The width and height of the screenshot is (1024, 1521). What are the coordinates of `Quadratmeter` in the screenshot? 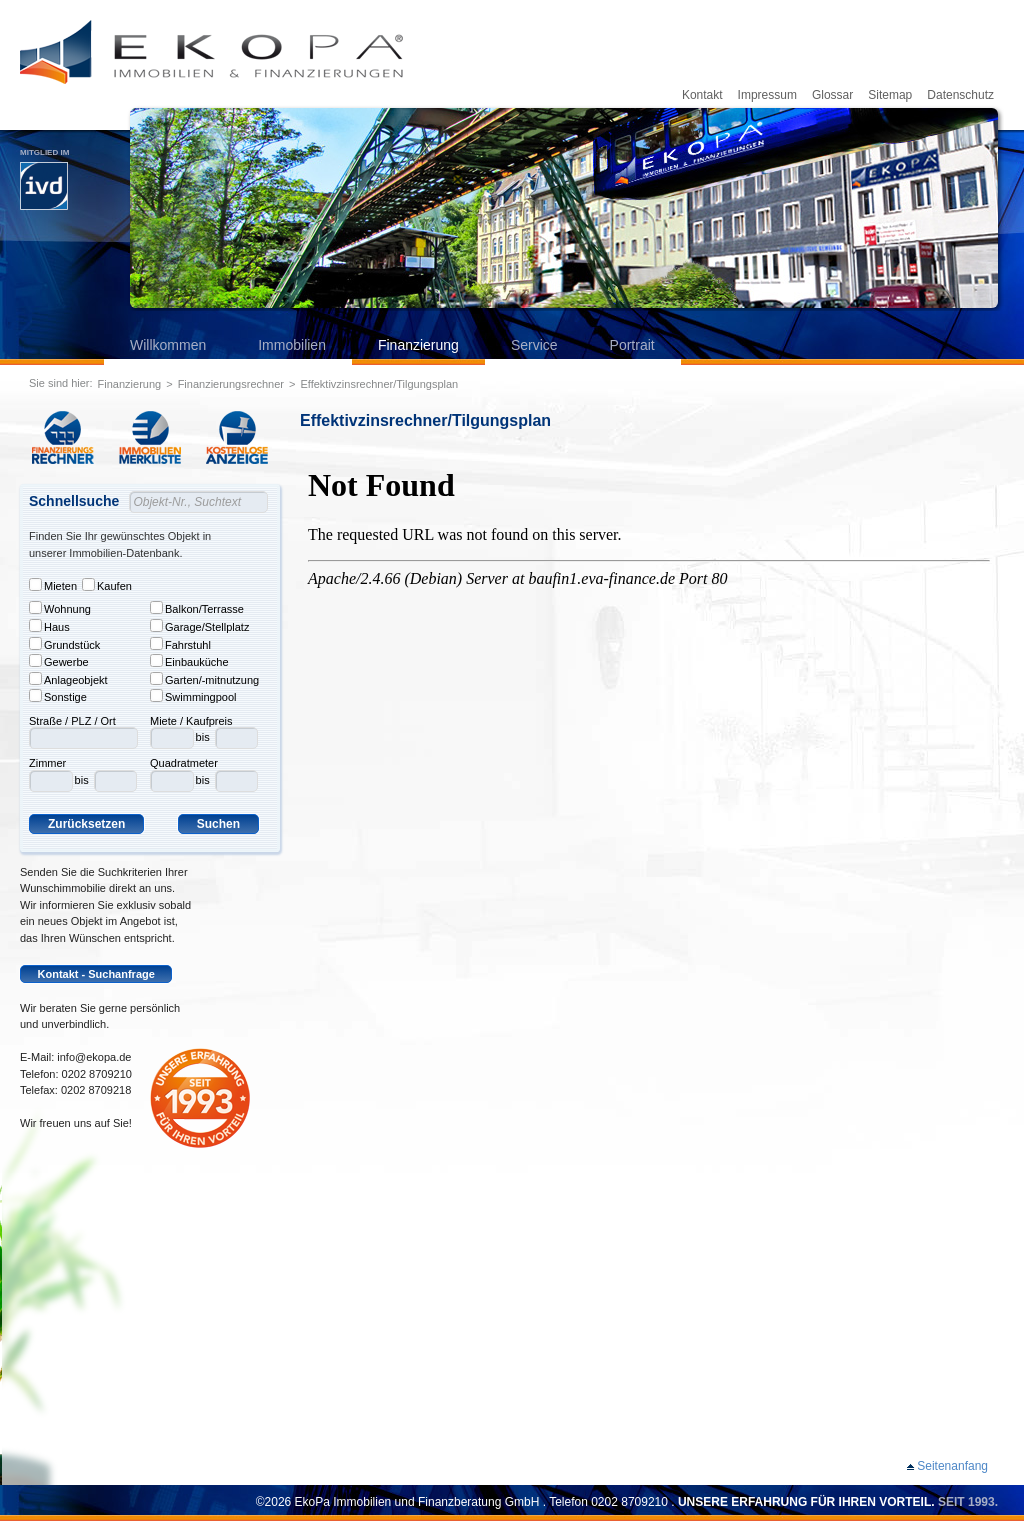 It's located at (184, 763).